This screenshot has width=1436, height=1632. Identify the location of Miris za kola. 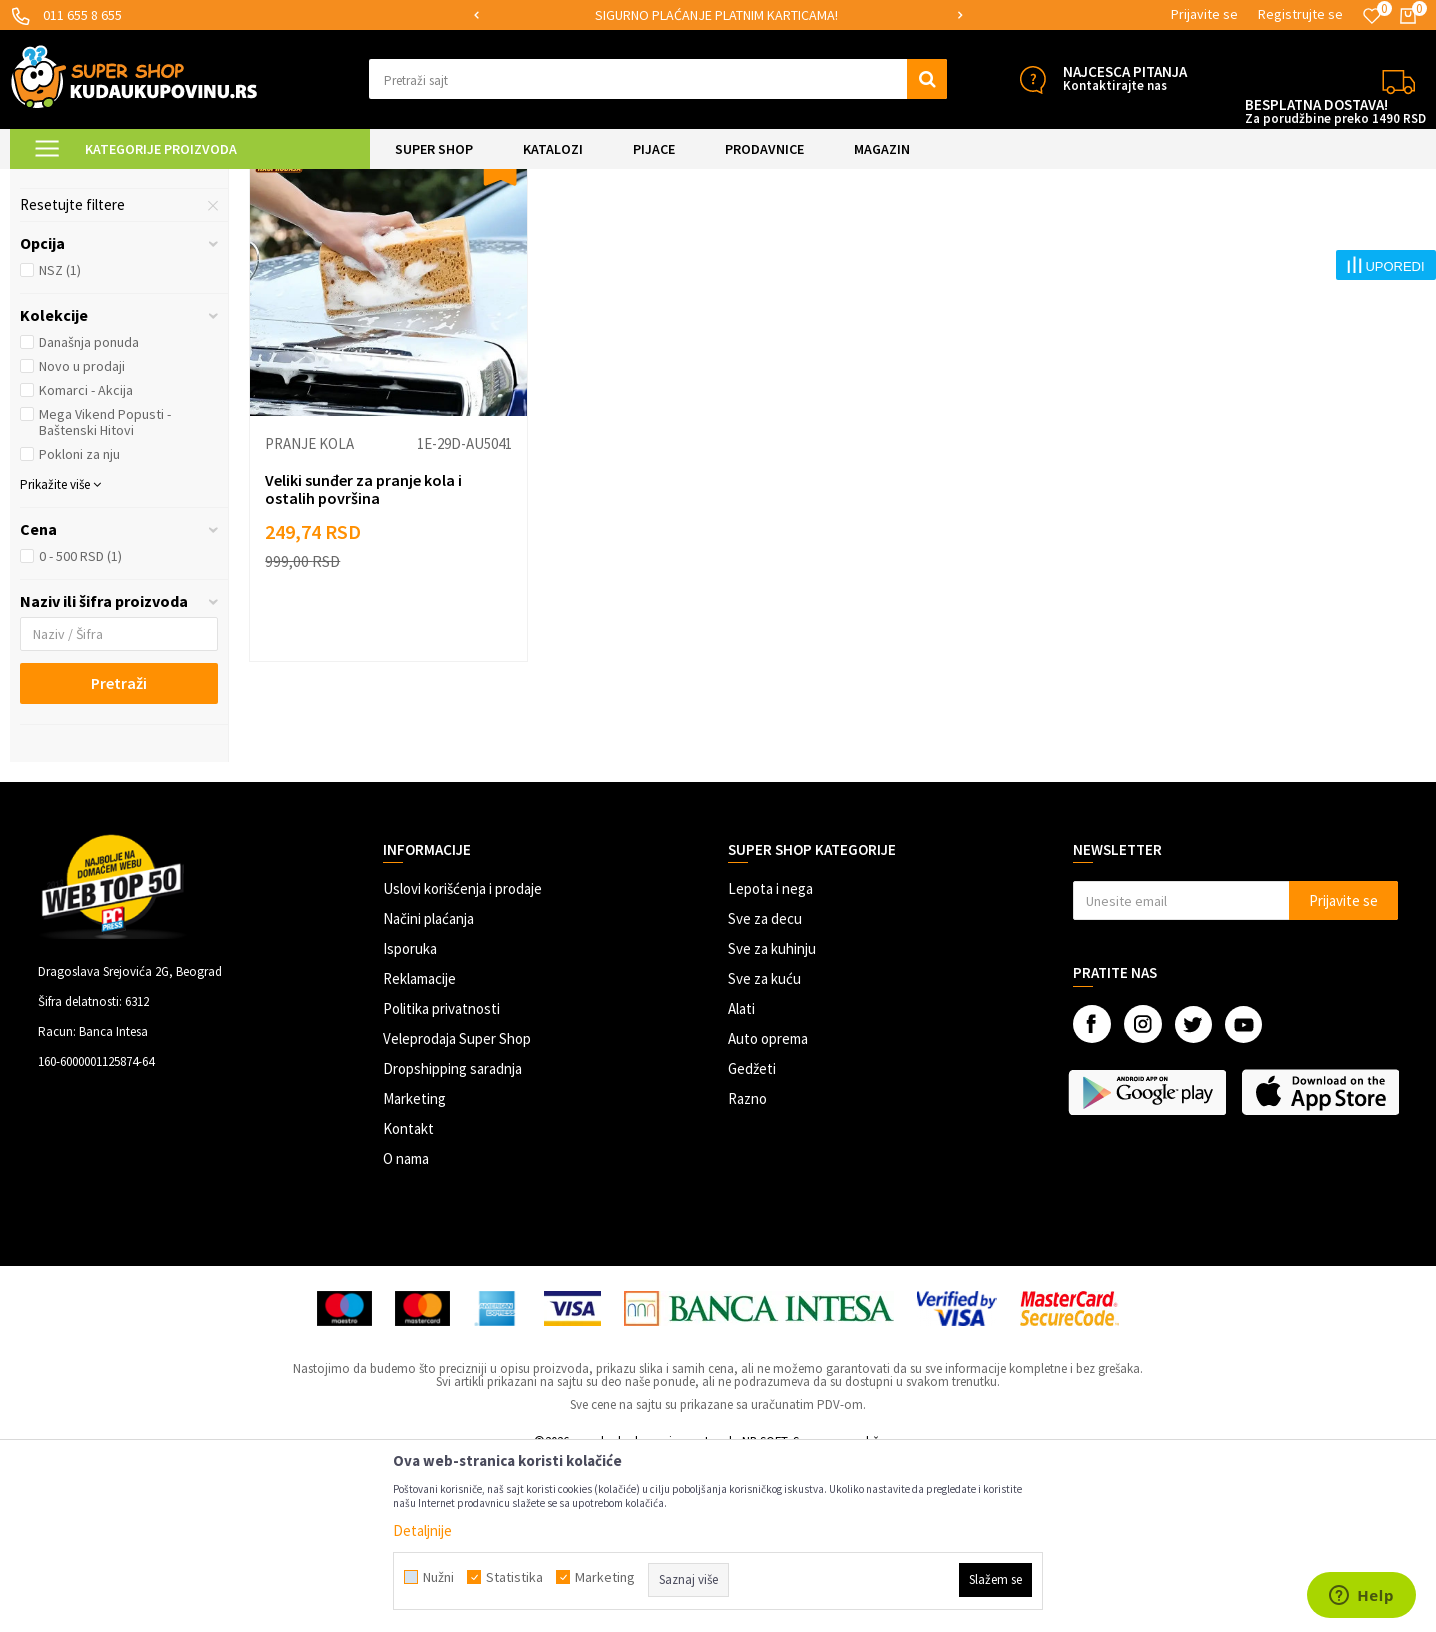
(72, 281).